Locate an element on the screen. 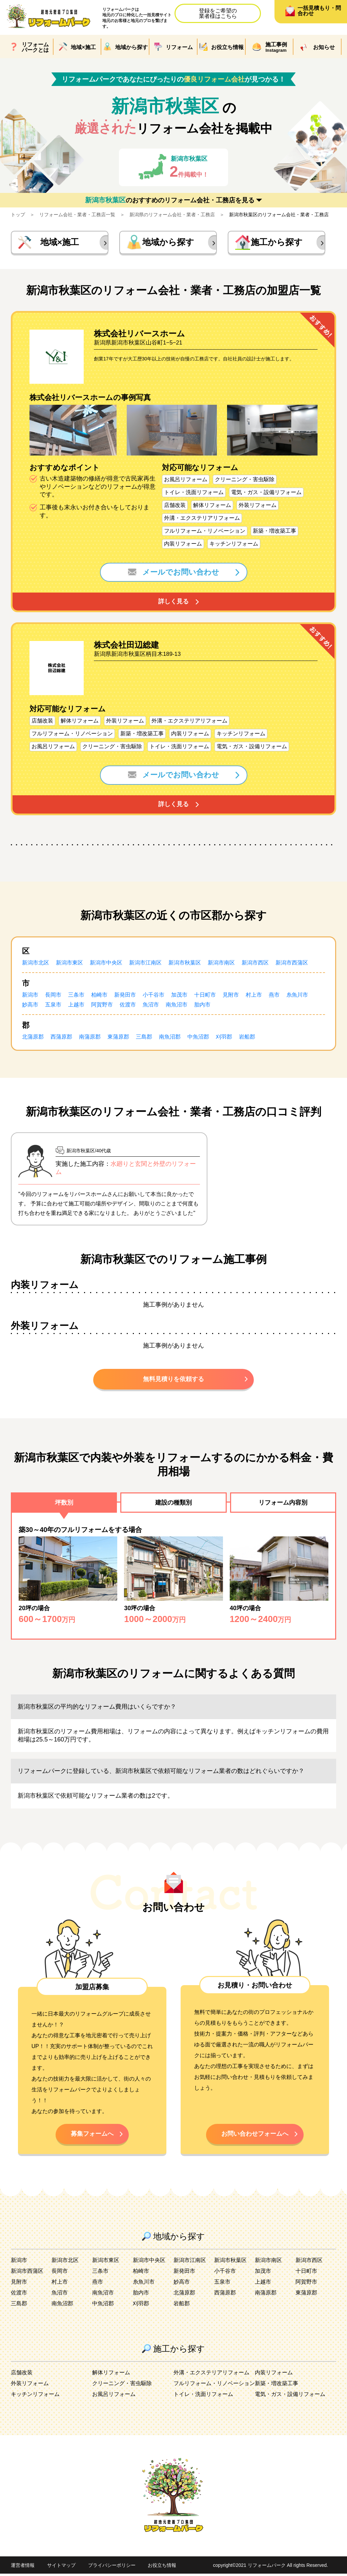 The height and width of the screenshot is (2576, 347). 村上市 is located at coordinates (254, 996).